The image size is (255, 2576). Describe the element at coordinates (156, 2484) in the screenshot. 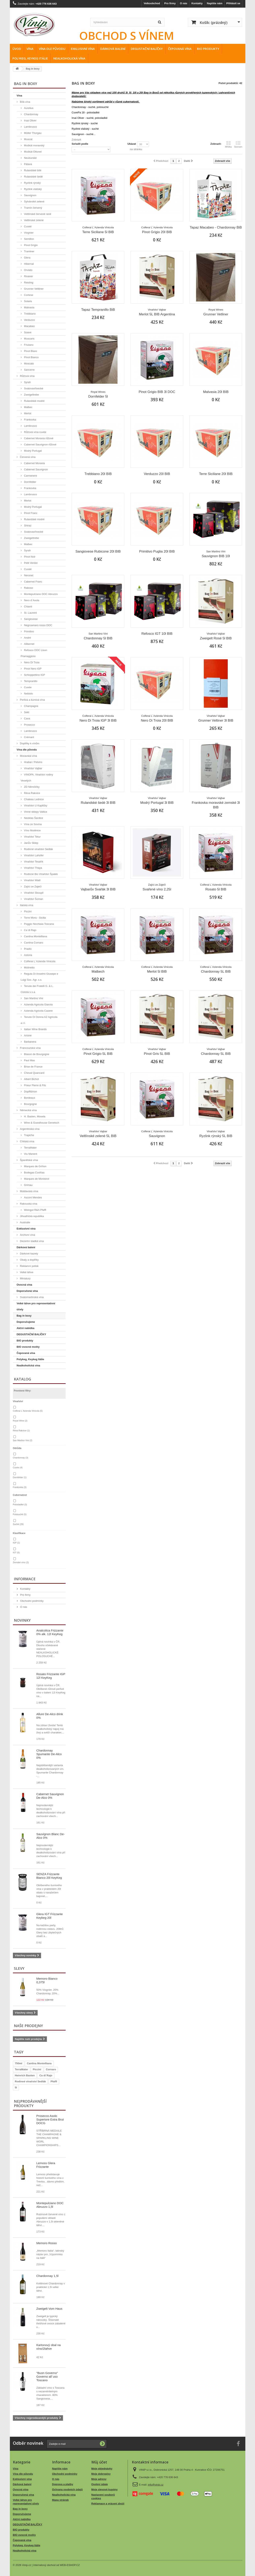

I see `info@vinip.cz` at that location.